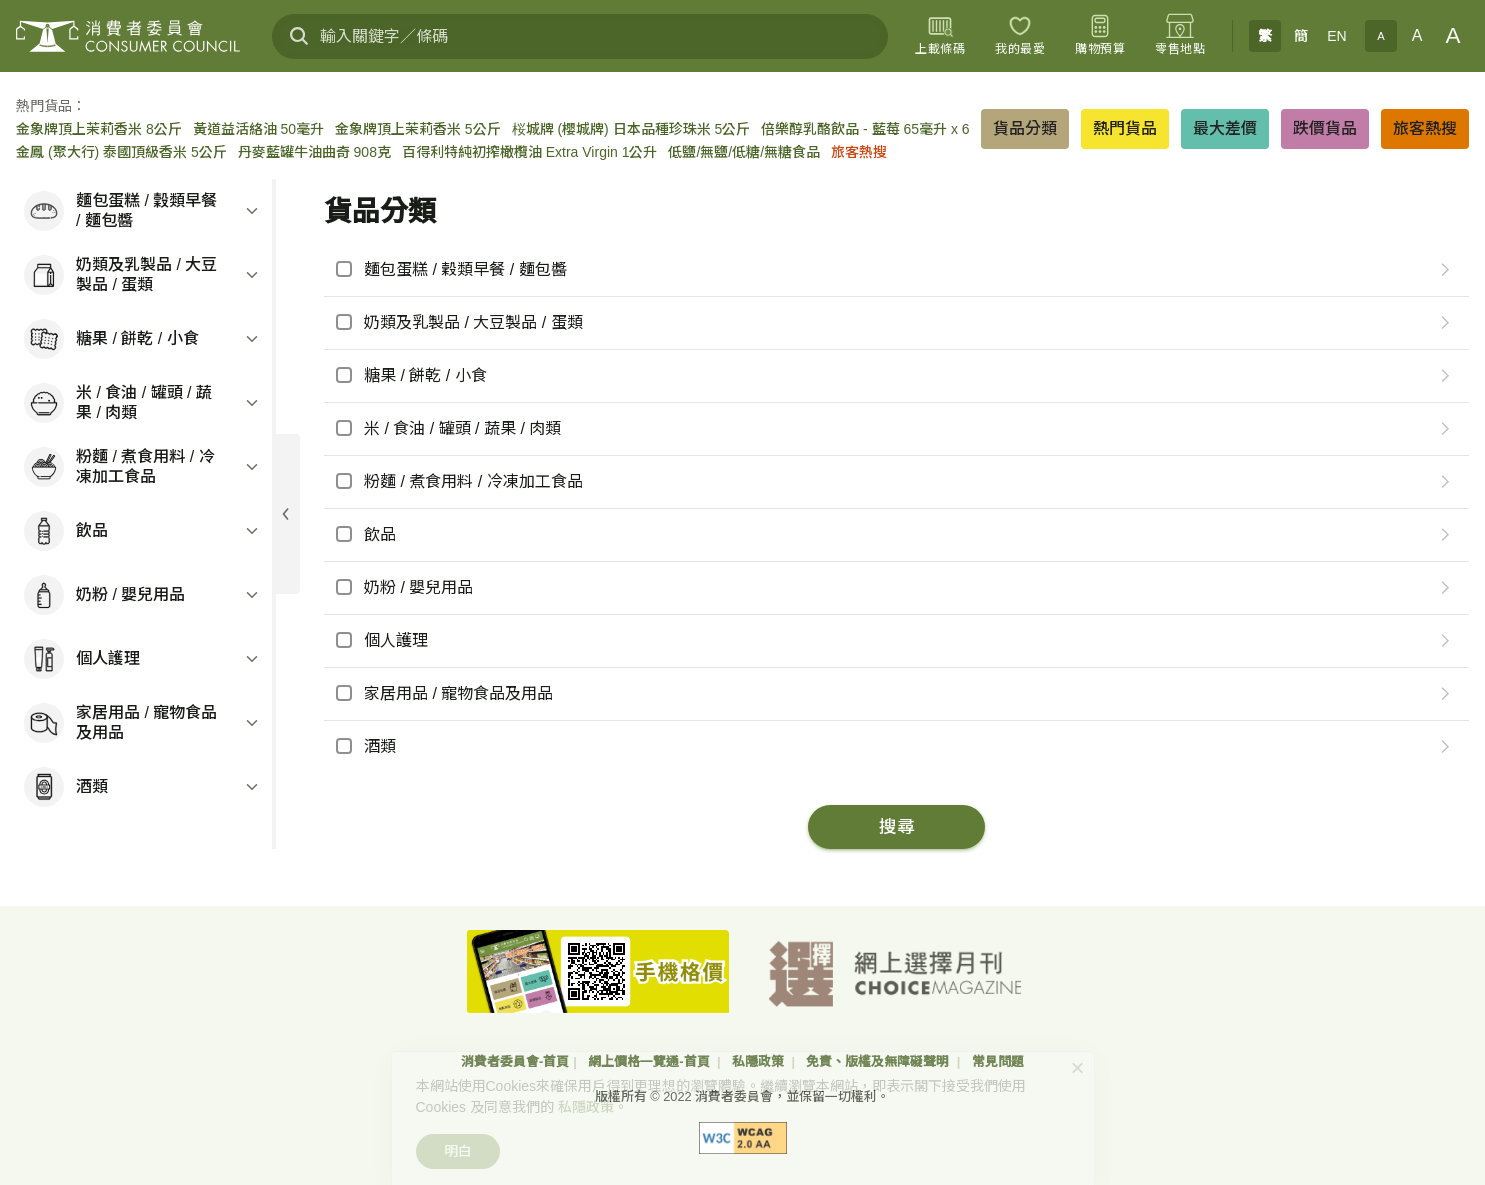 This screenshot has width=1485, height=1185. What do you see at coordinates (473, 481) in the screenshot?
I see `粉麵 / 煮食用料 / 冷凍加工食品` at bounding box center [473, 481].